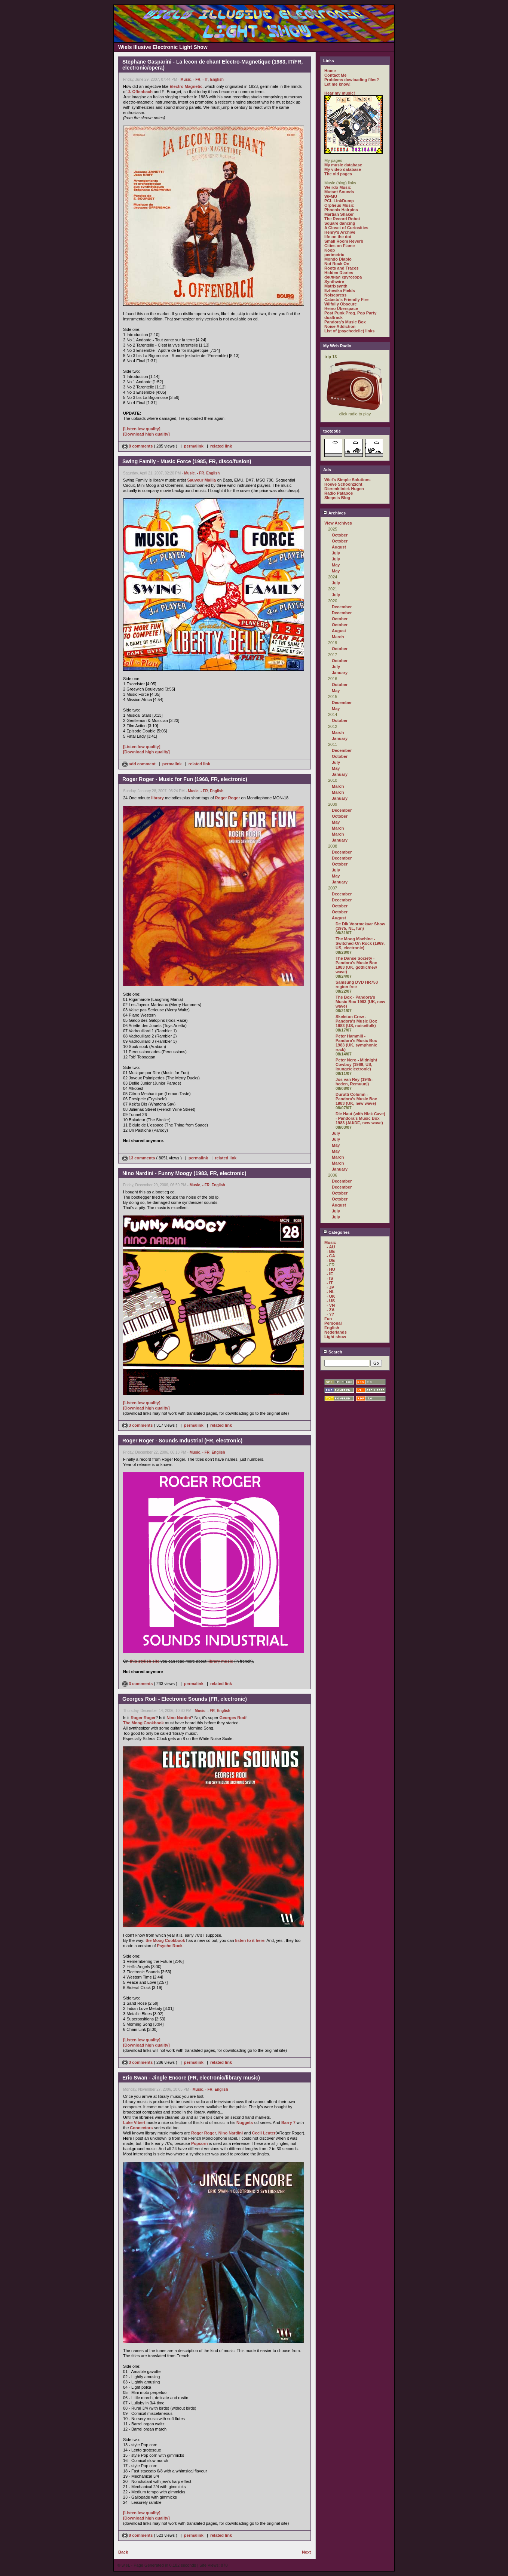 This screenshot has width=508, height=2576. What do you see at coordinates (330, 1291) in the screenshot?
I see `- NL` at bounding box center [330, 1291].